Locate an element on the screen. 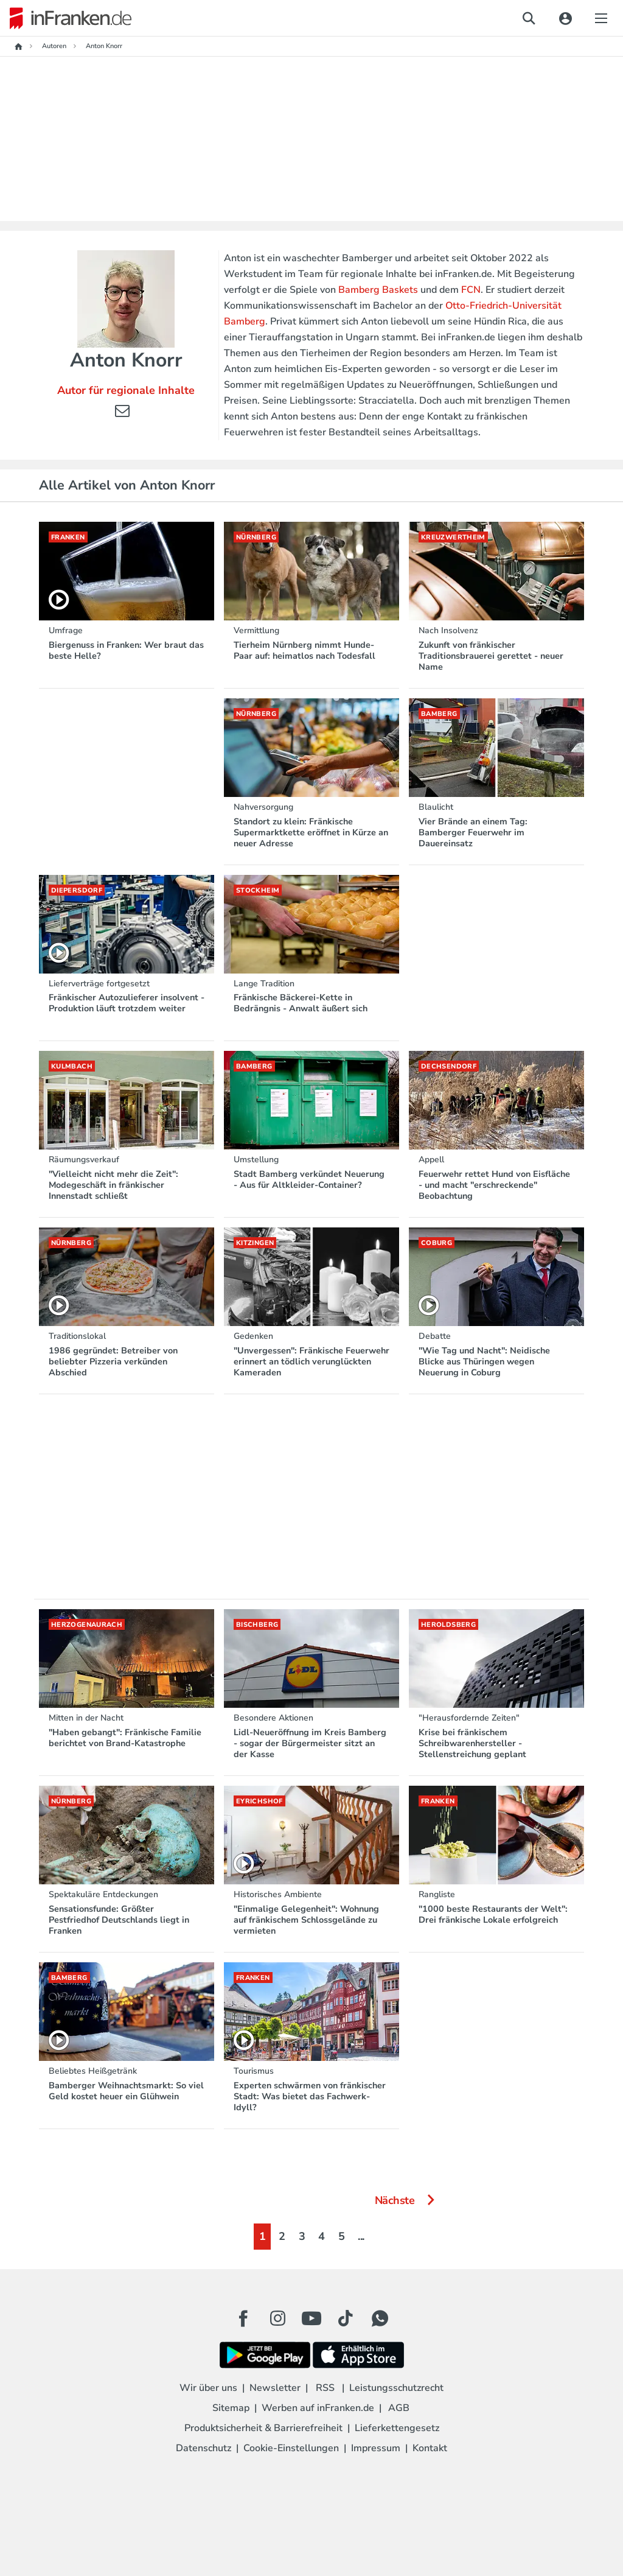  Leistungsschutzrecht is located at coordinates (396, 2388).